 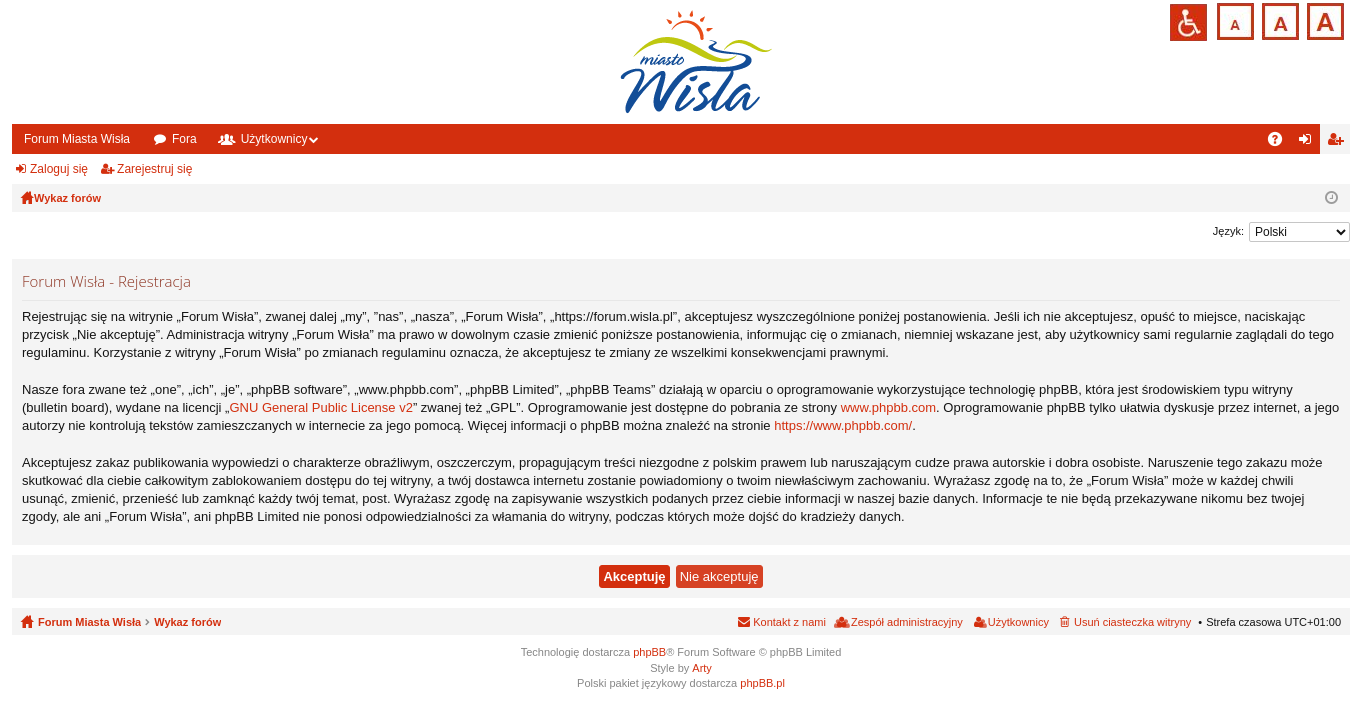 I want to click on Wykaz forów, so click(x=187, y=622).